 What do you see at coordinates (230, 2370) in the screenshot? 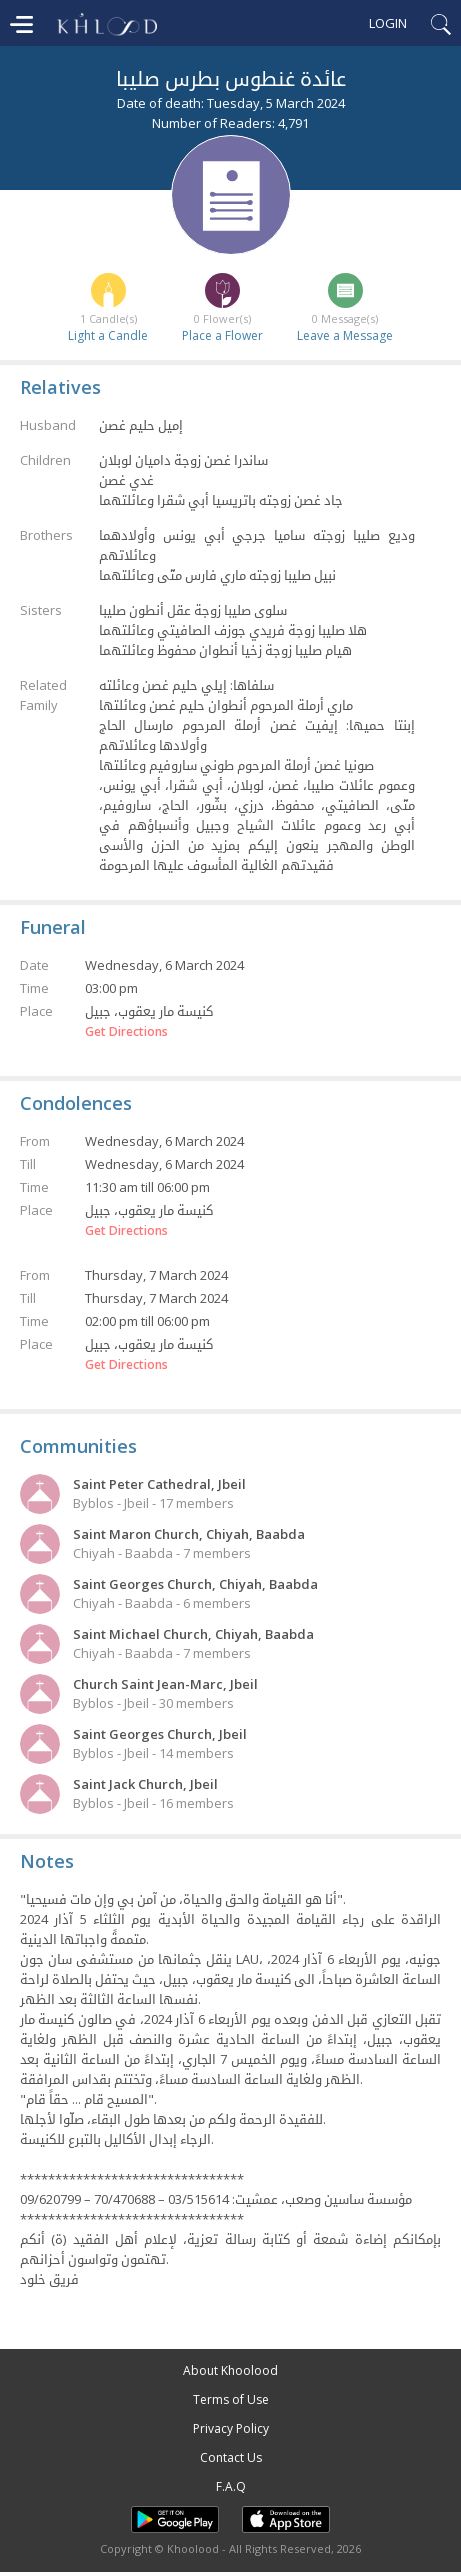
I see `About Khoolood` at bounding box center [230, 2370].